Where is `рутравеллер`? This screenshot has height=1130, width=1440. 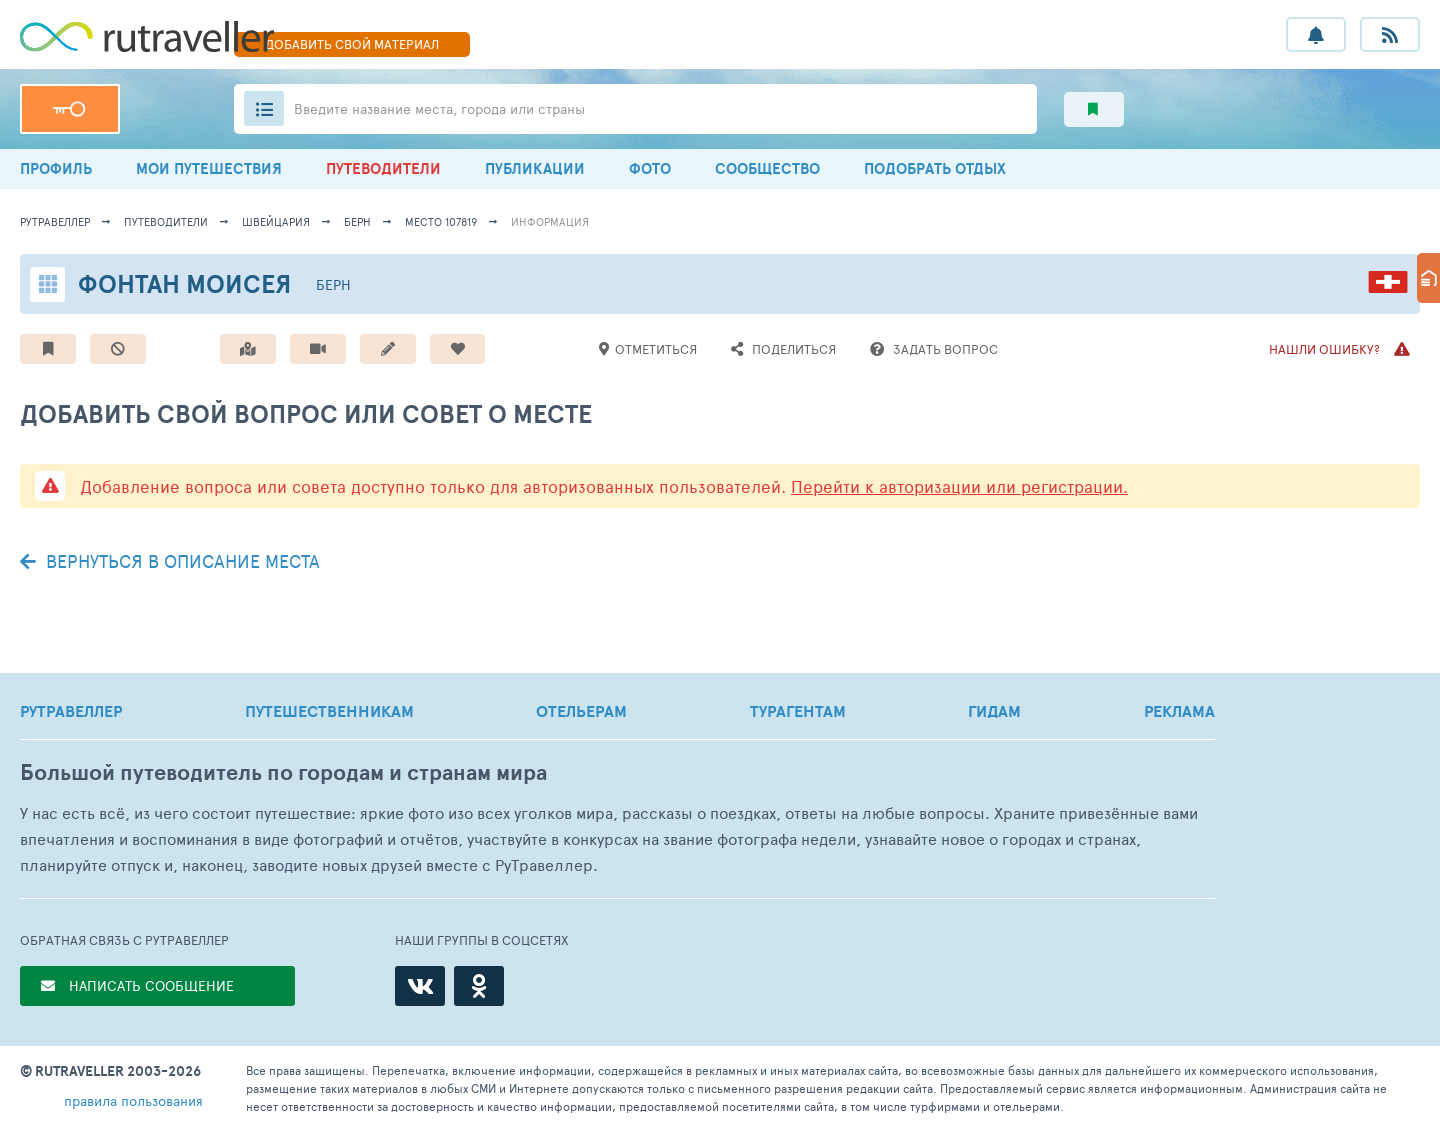 рутравеллер is located at coordinates (55, 221).